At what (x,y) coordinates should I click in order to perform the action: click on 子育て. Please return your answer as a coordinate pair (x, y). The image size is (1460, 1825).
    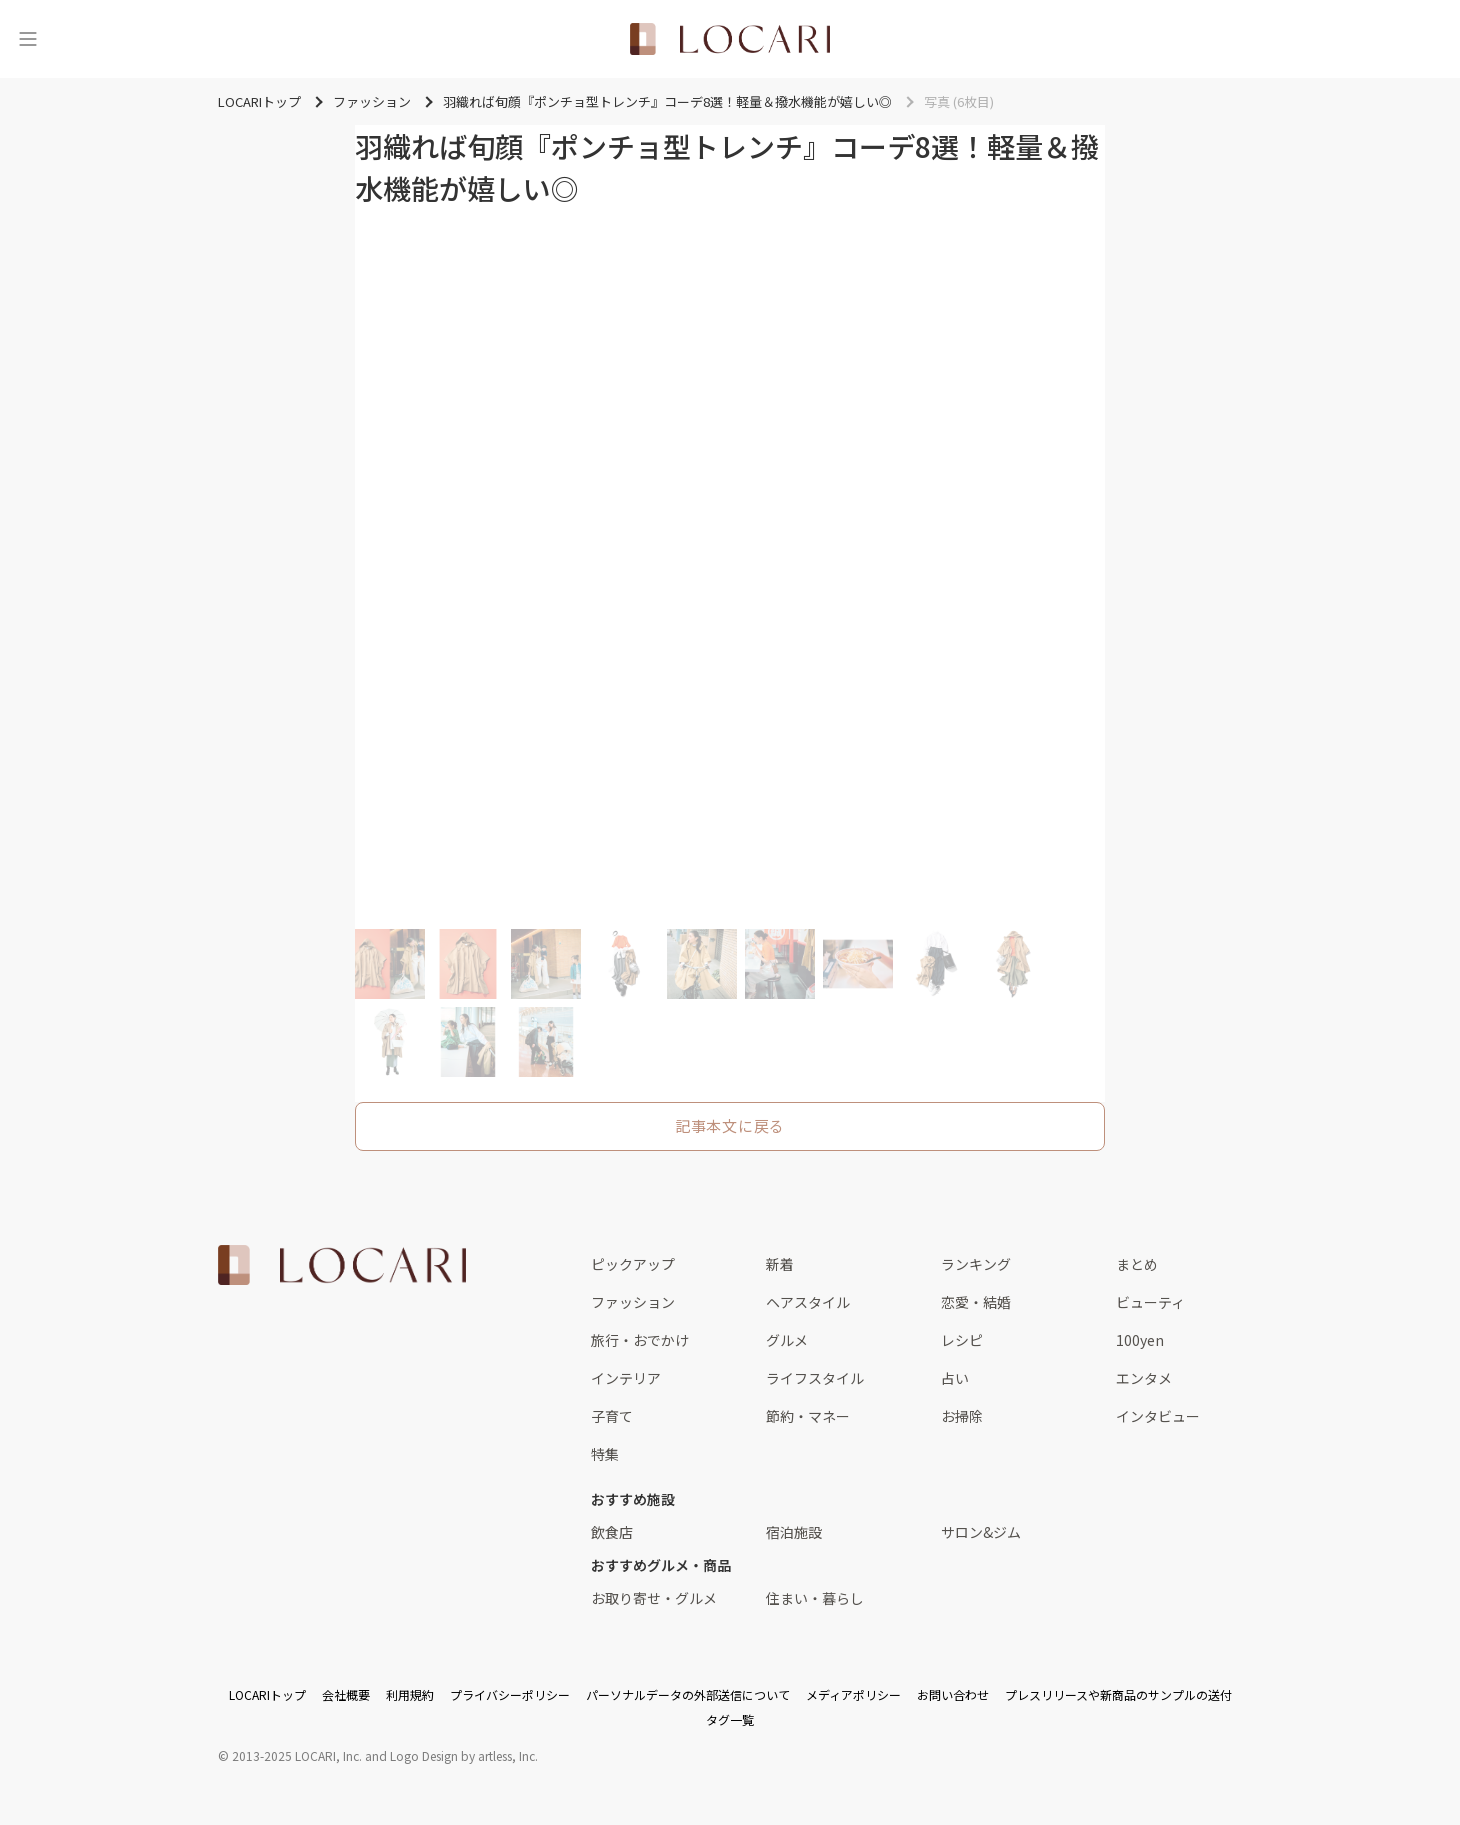
    Looking at the image, I should click on (612, 1416).